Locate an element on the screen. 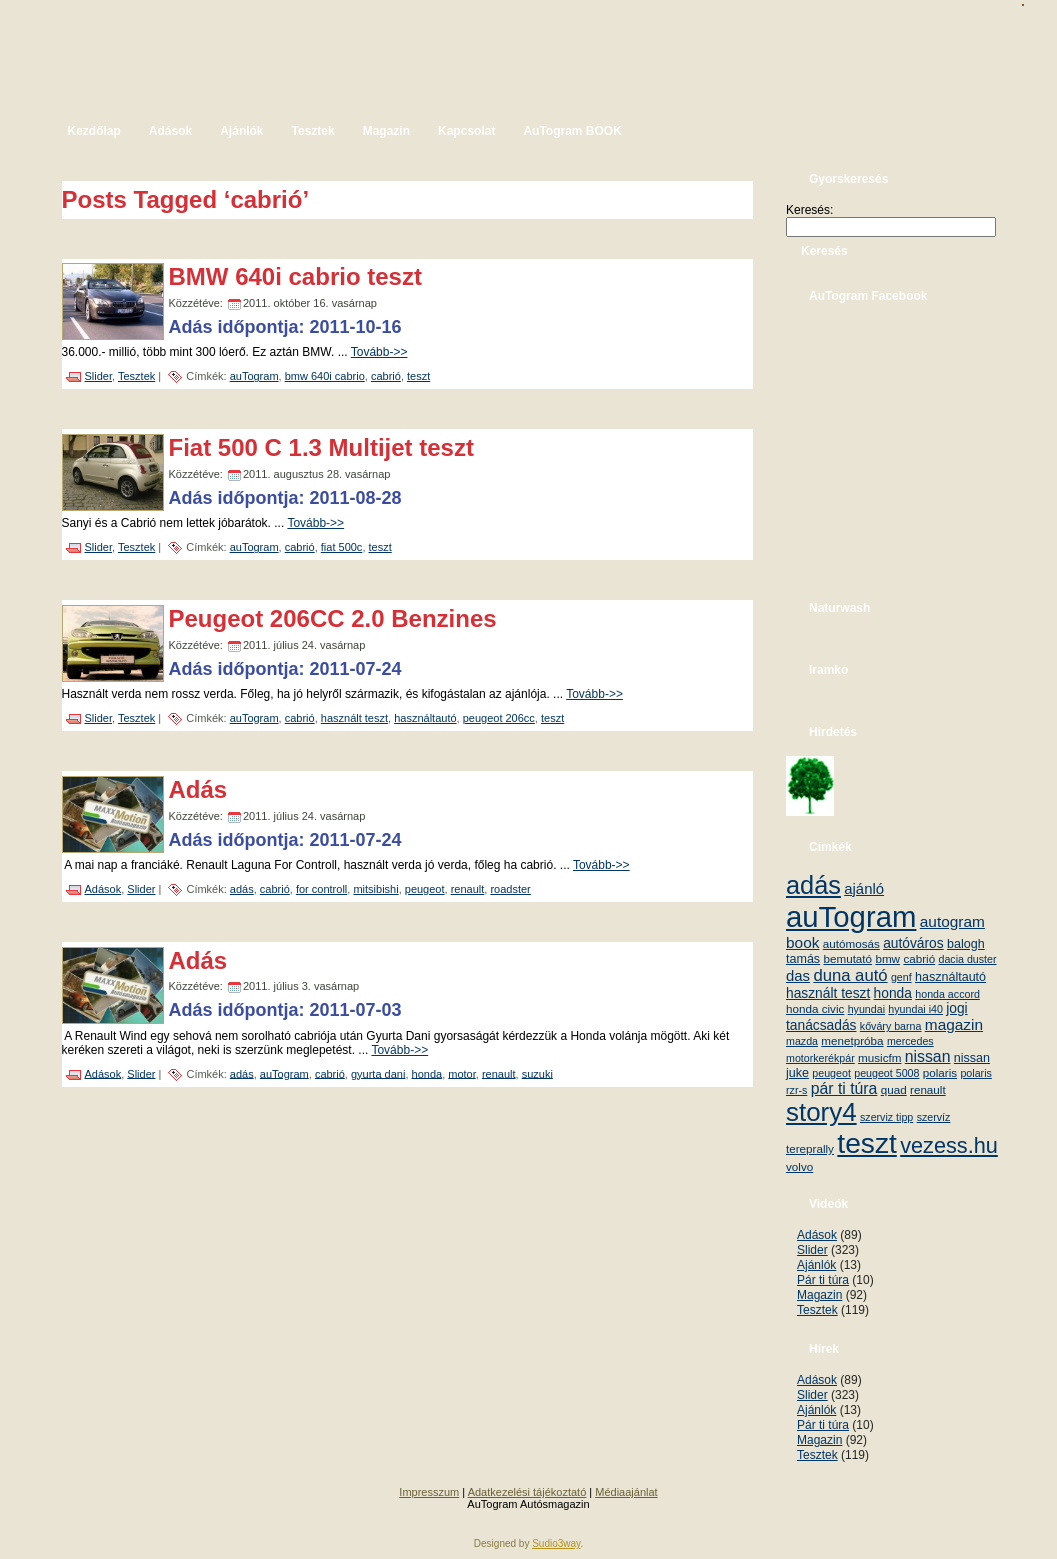  Keresés: is located at coordinates (809, 210).